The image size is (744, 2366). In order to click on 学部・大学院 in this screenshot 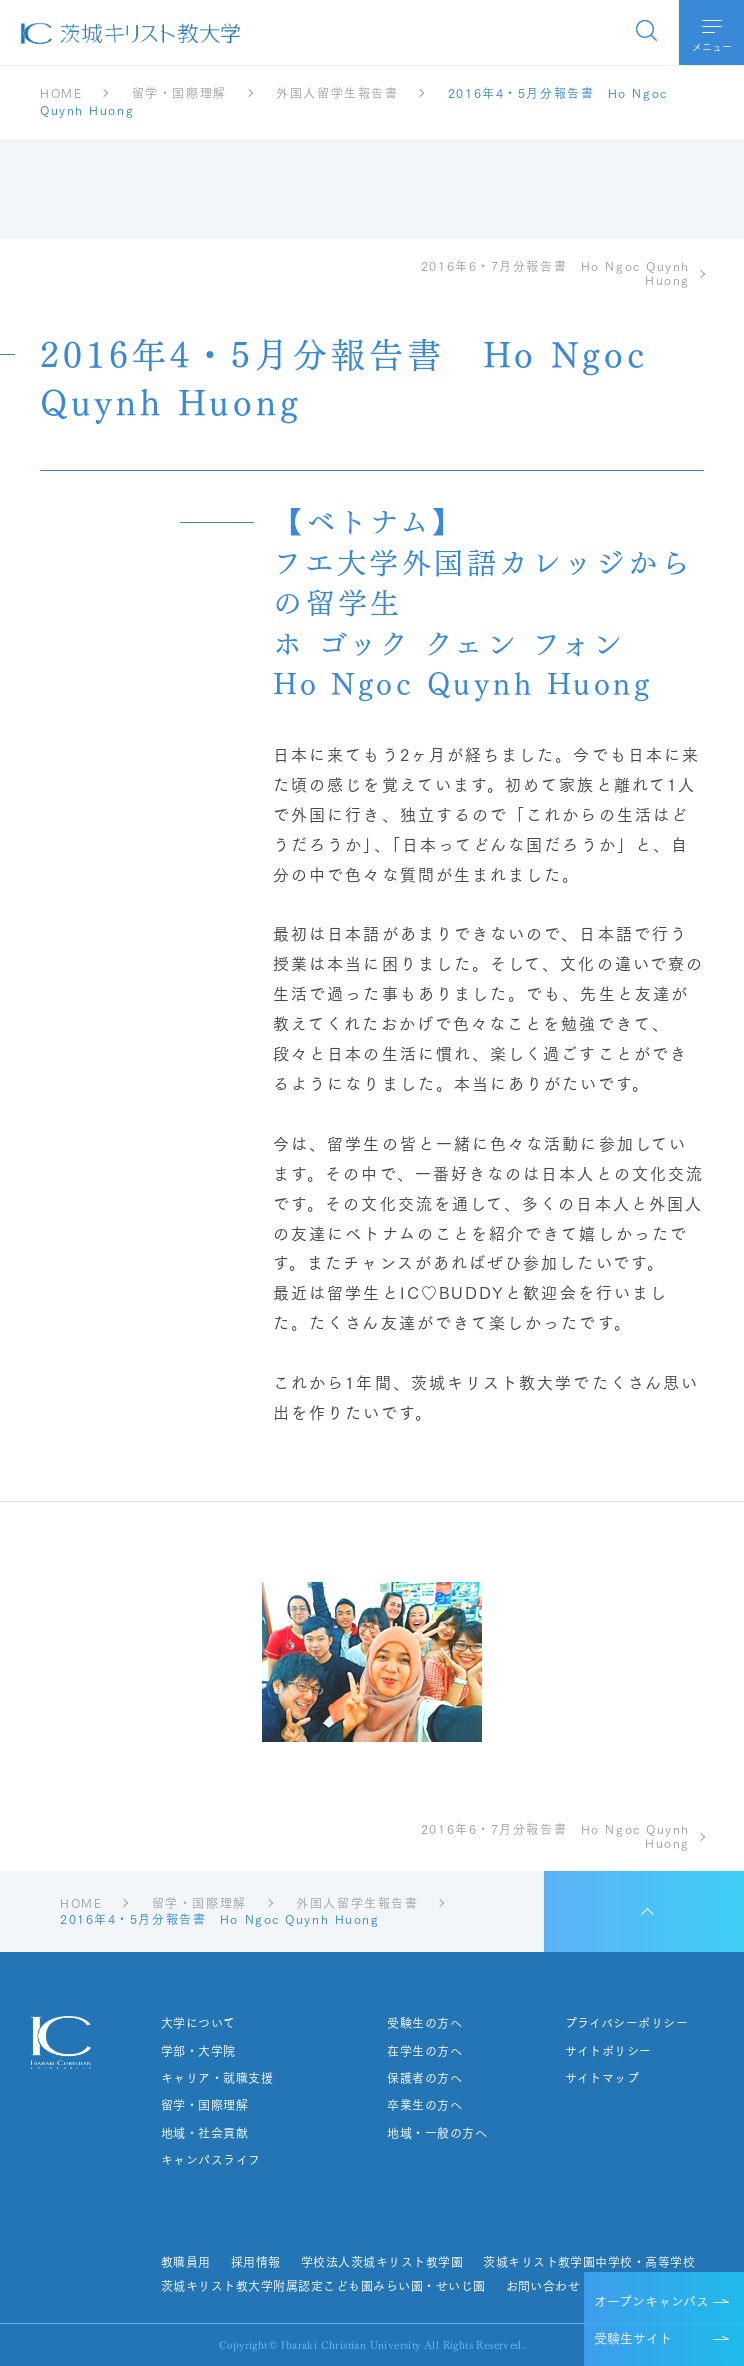, I will do `click(198, 2051)`.